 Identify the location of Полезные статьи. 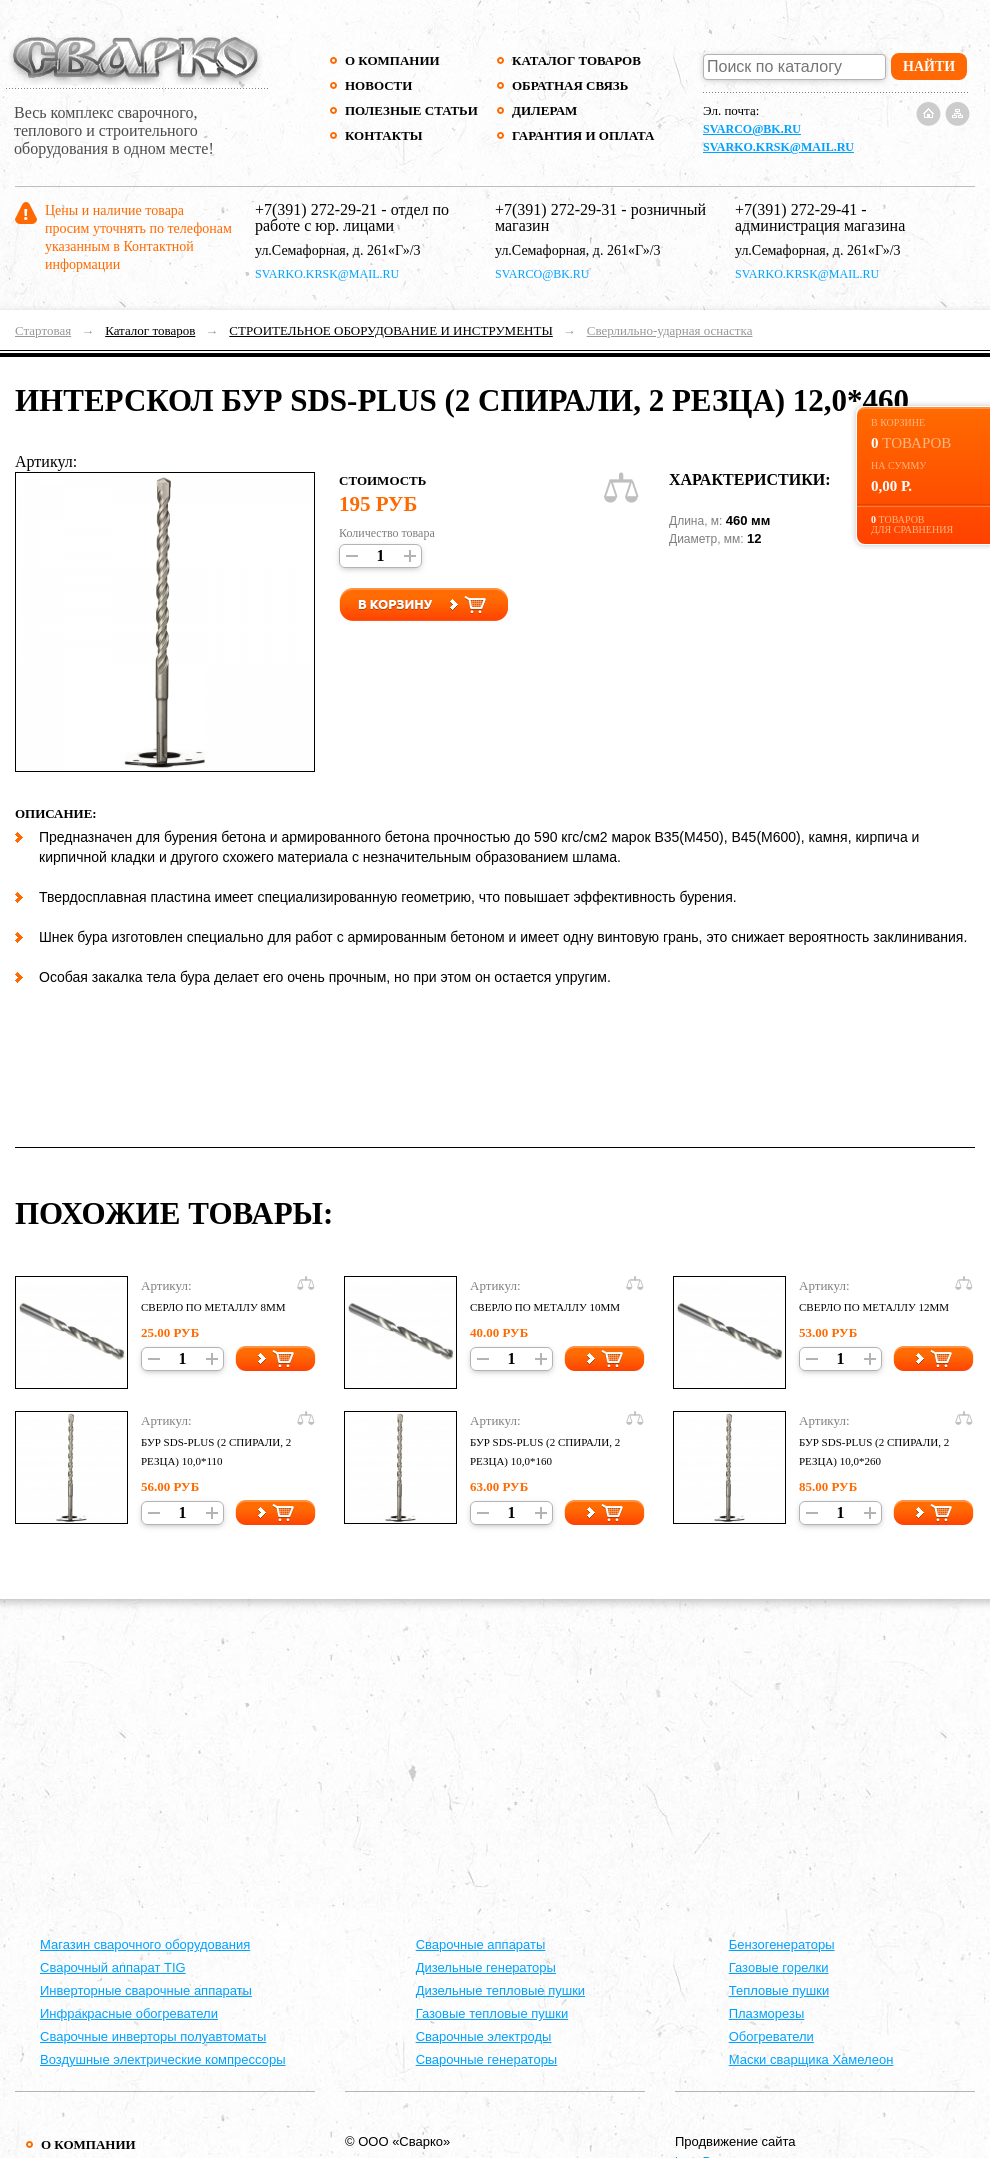
(411, 110).